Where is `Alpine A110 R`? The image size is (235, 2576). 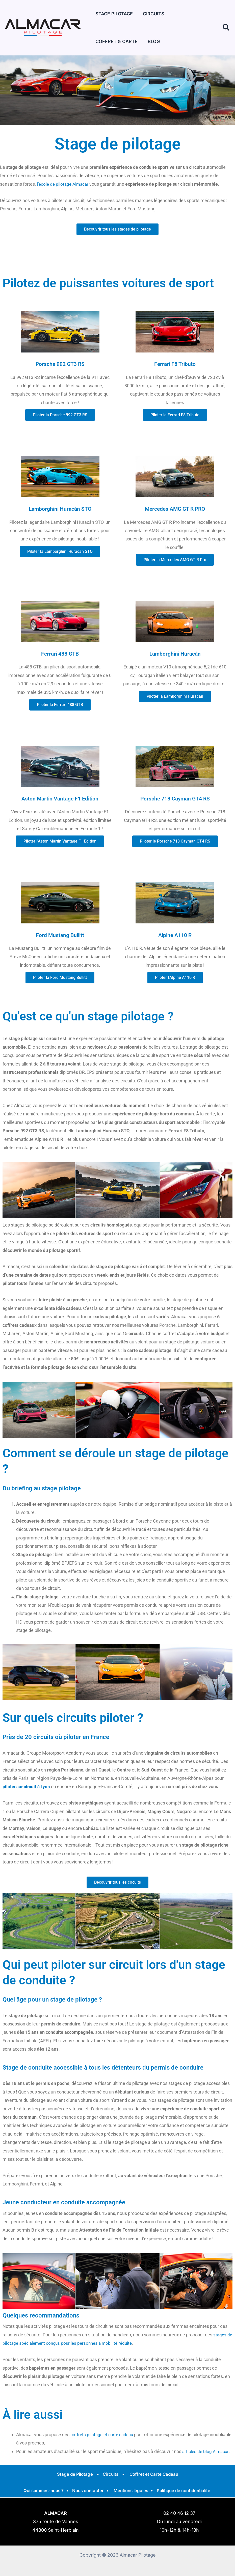 Alpine A110 R is located at coordinates (175, 935).